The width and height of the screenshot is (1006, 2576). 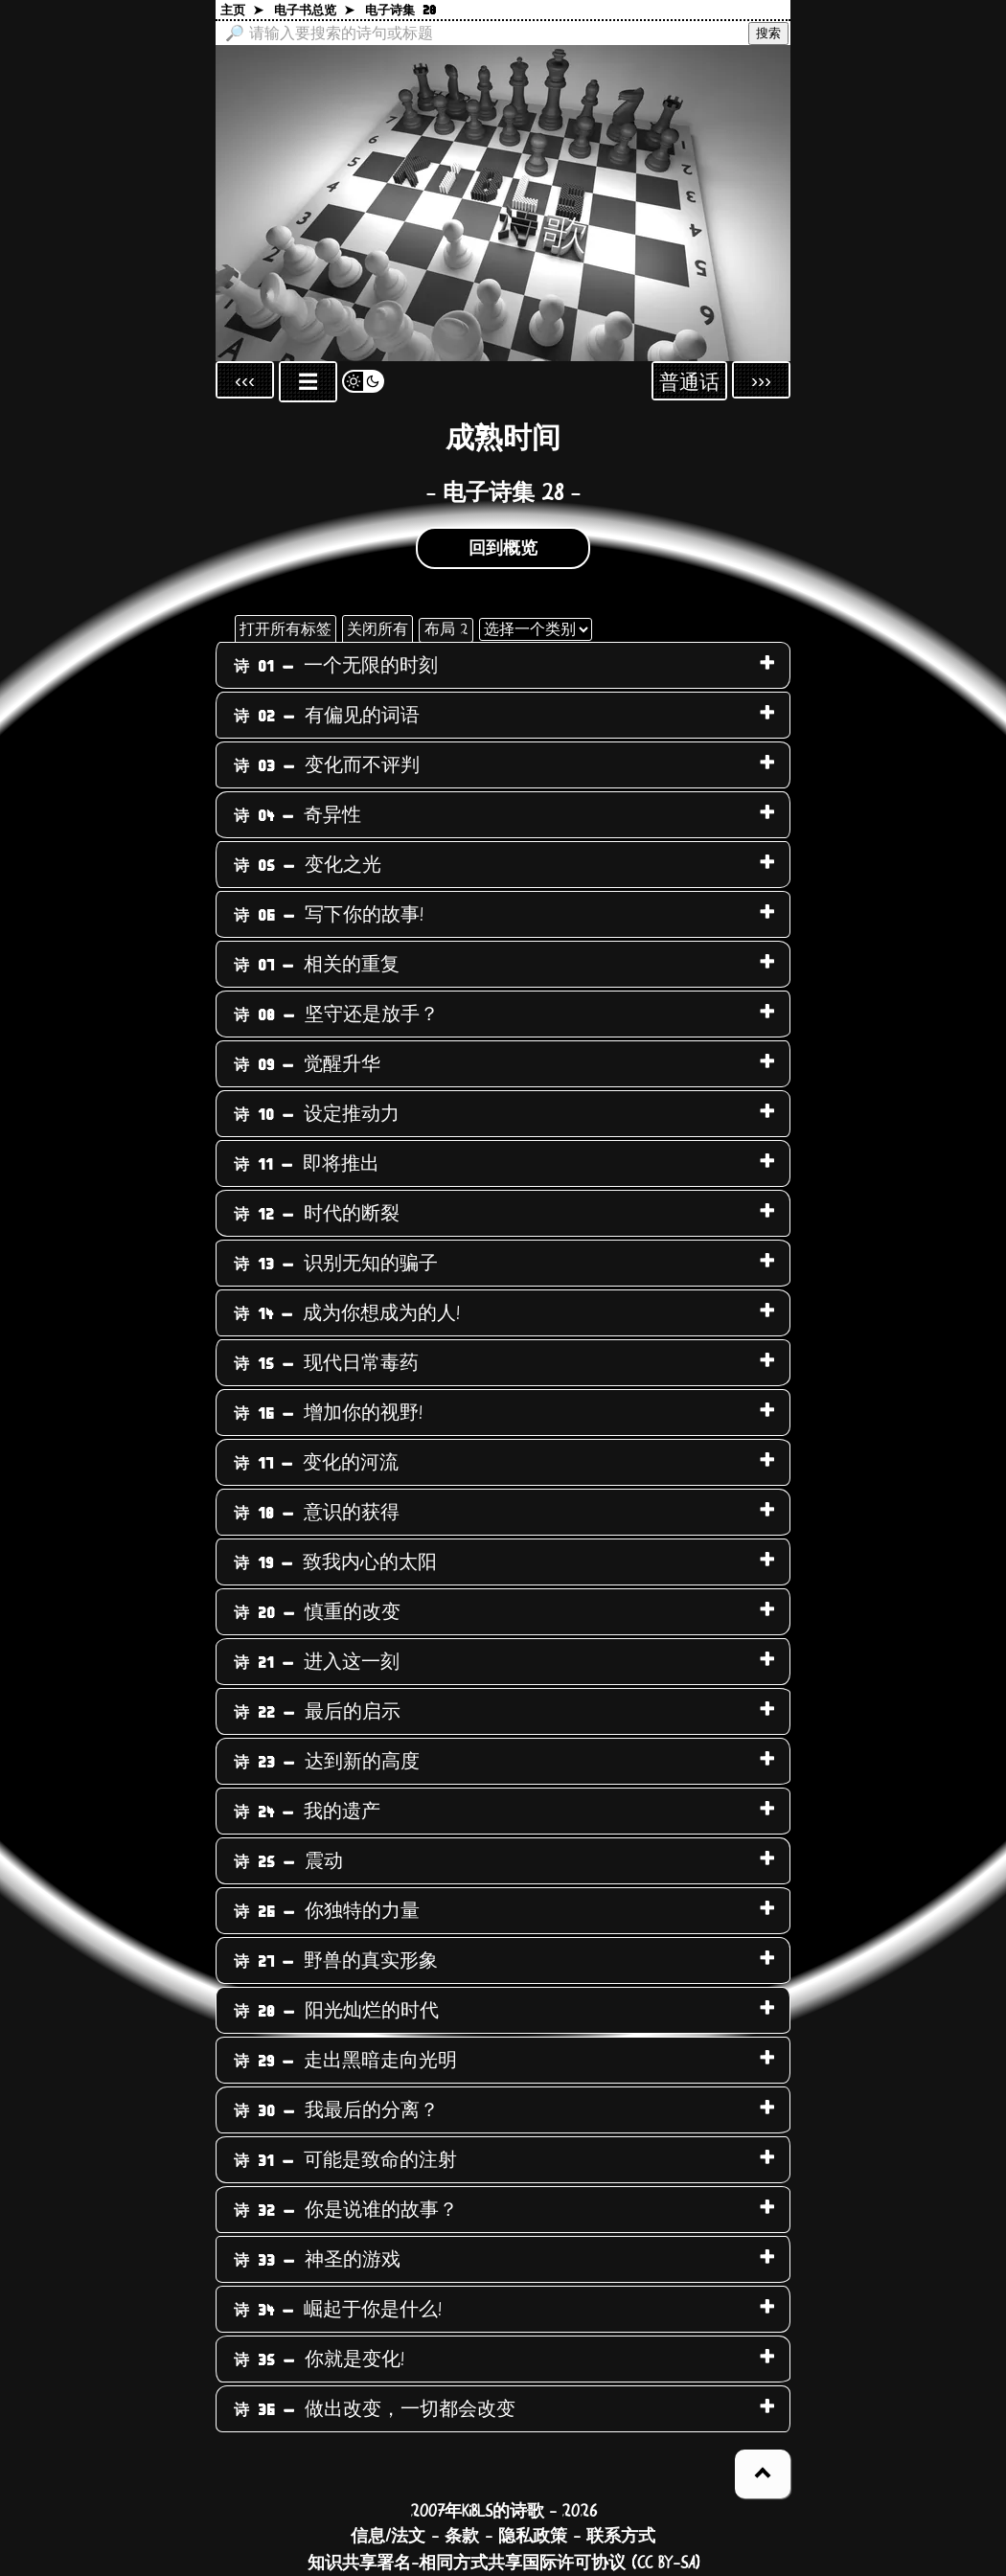 I want to click on 现代日常毒药, so click(x=326, y=1363).